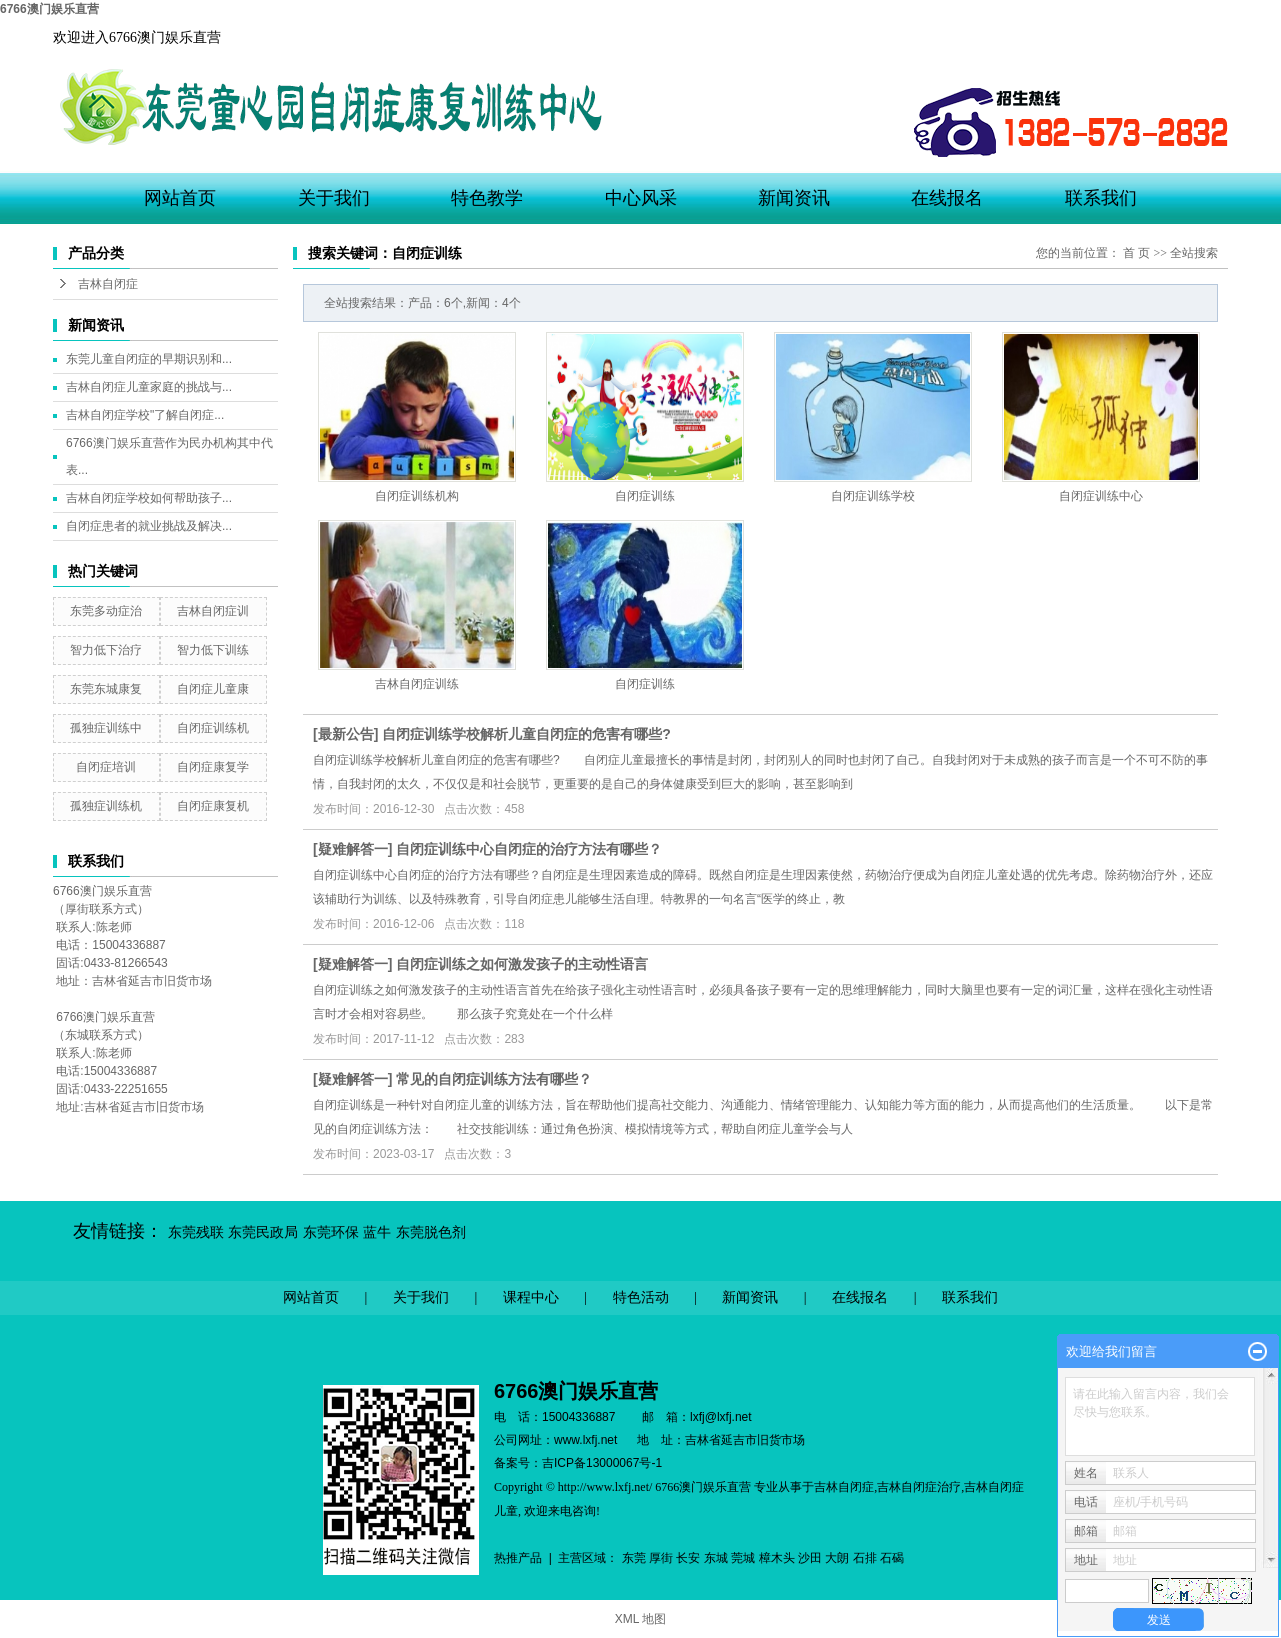 This screenshot has height=1638, width=1281. I want to click on 吉ICP备13000067号-1, so click(602, 1463).